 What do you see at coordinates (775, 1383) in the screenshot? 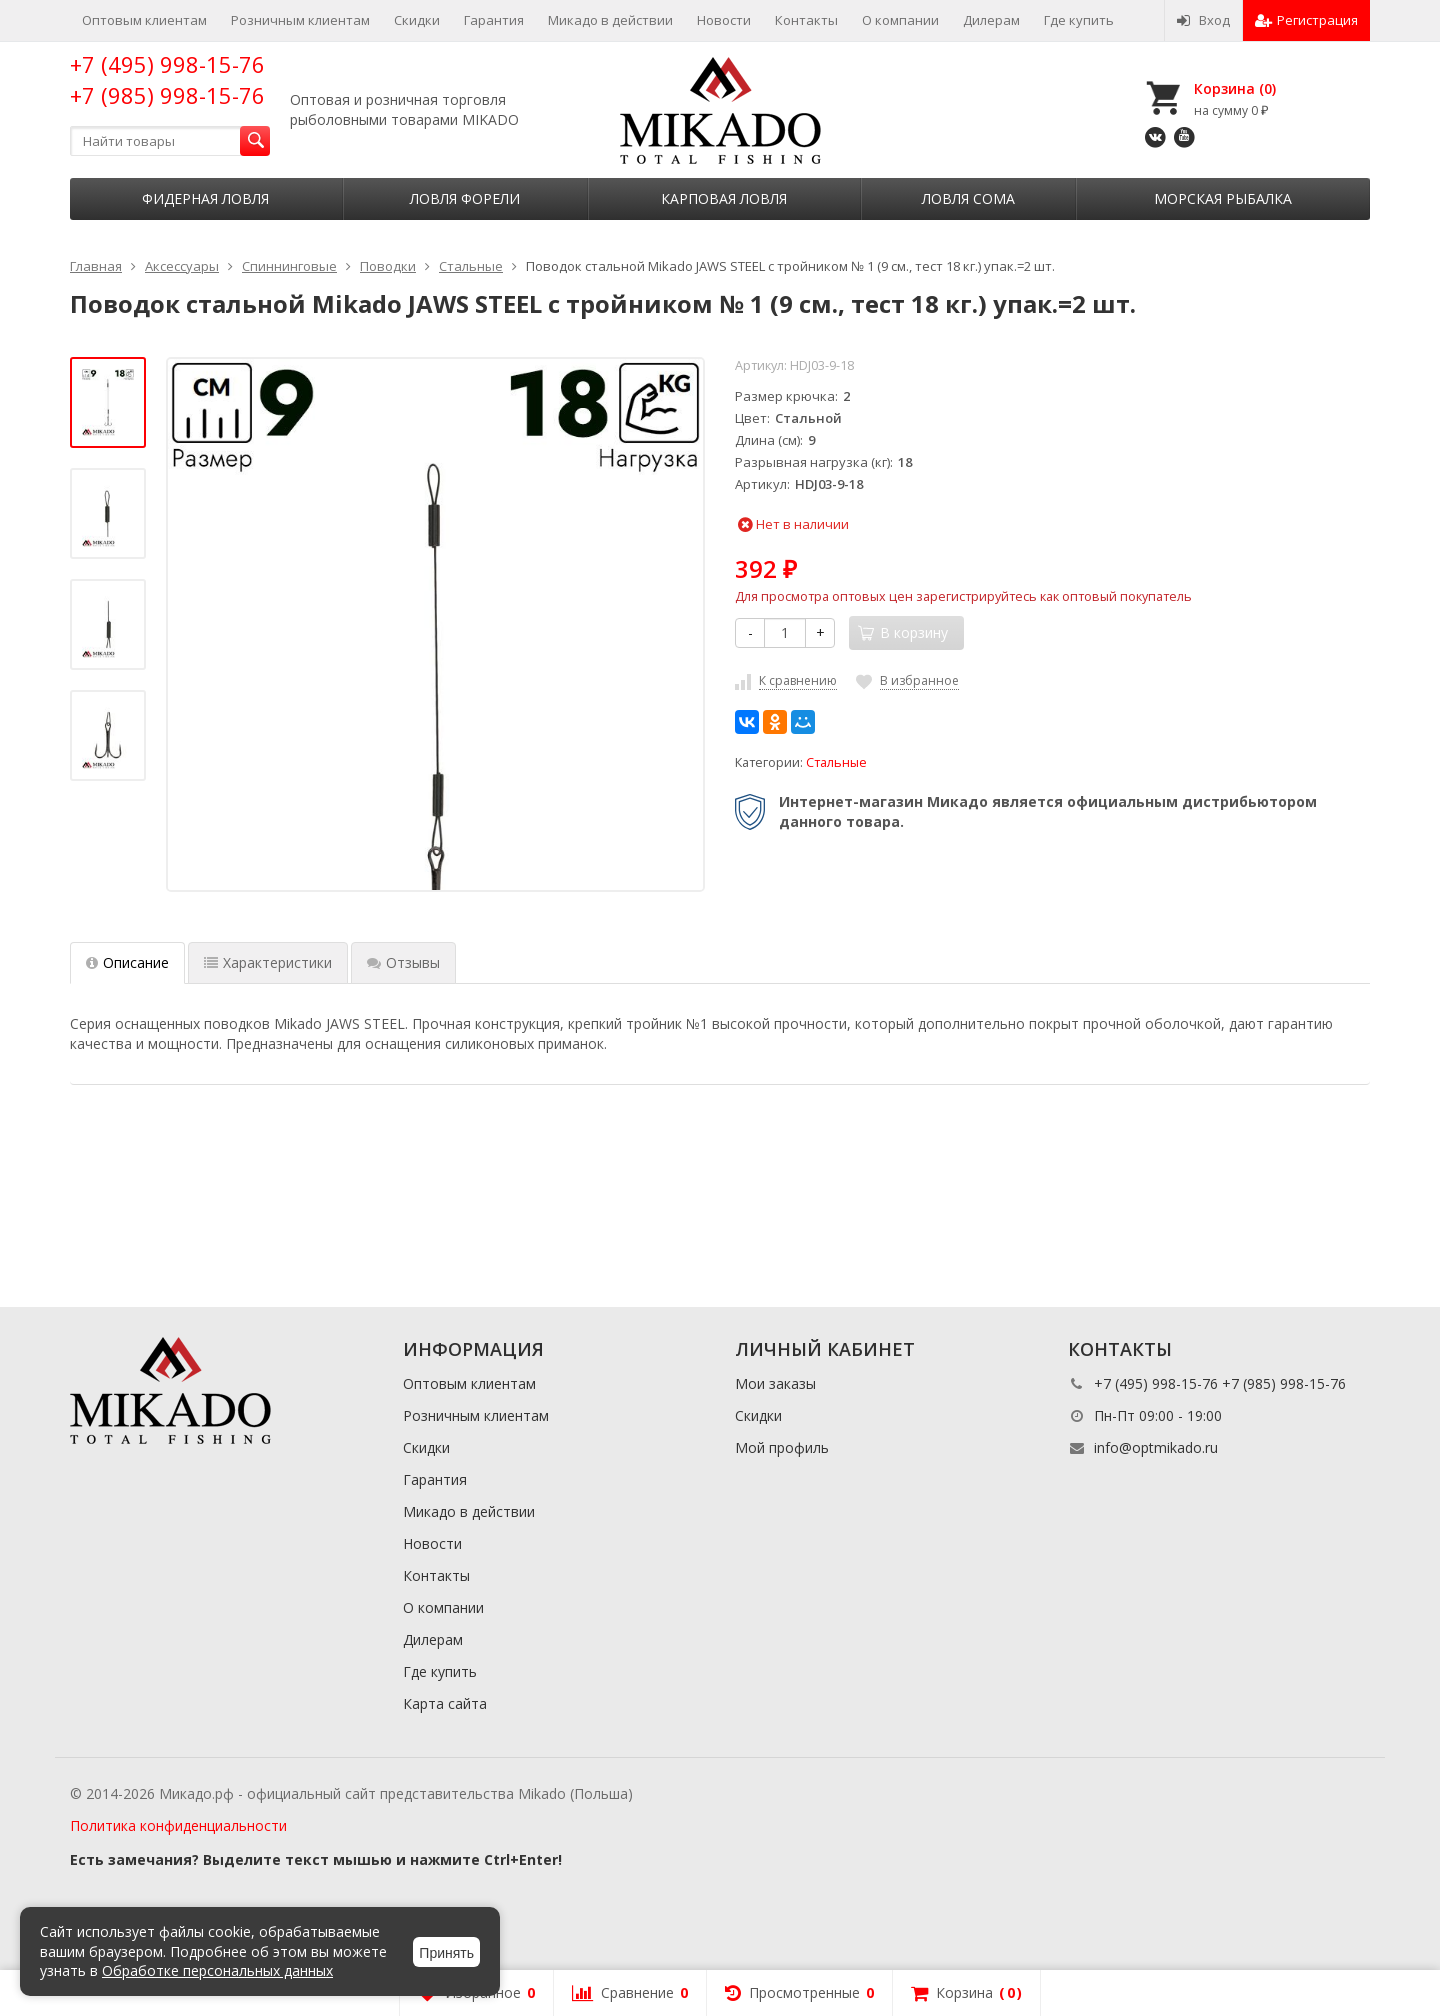
I see `Мои заказы` at bounding box center [775, 1383].